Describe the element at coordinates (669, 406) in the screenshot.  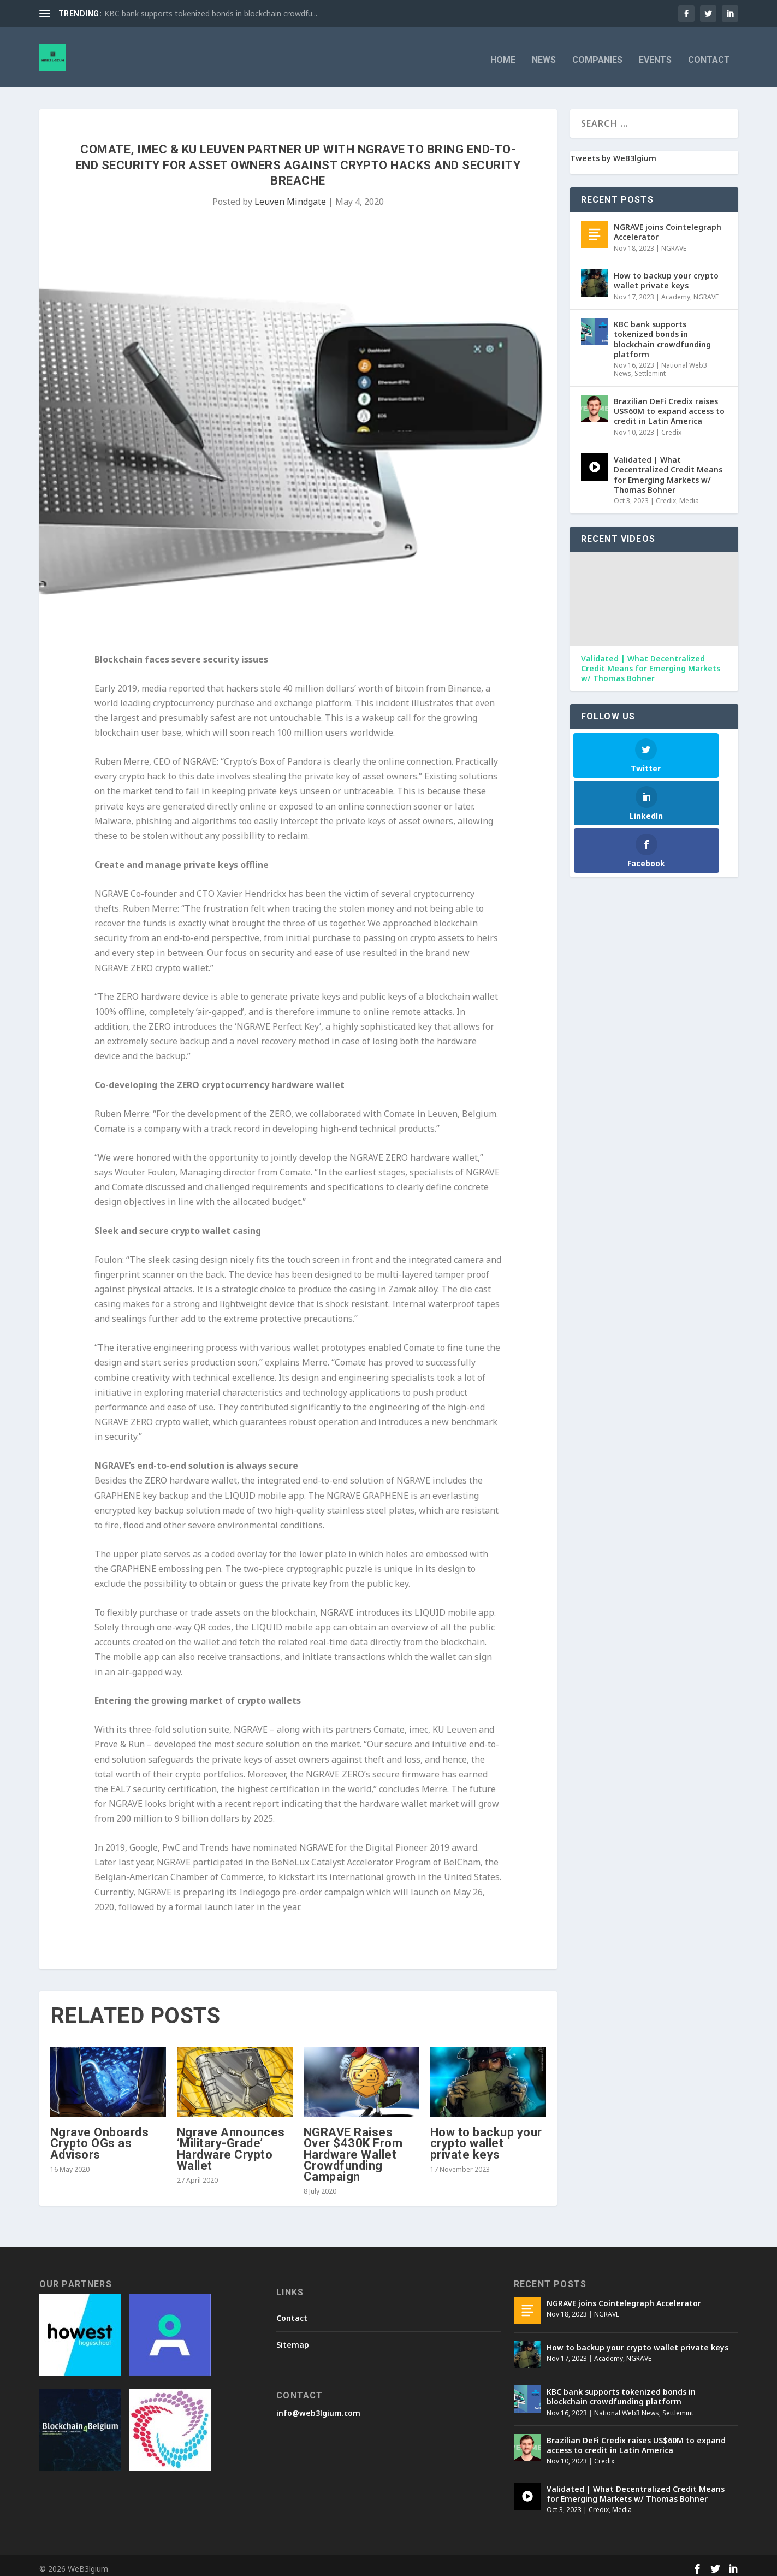
I see `Brazilian DeFi Credix raises US$60M to expand access to credit in Latin America` at that location.